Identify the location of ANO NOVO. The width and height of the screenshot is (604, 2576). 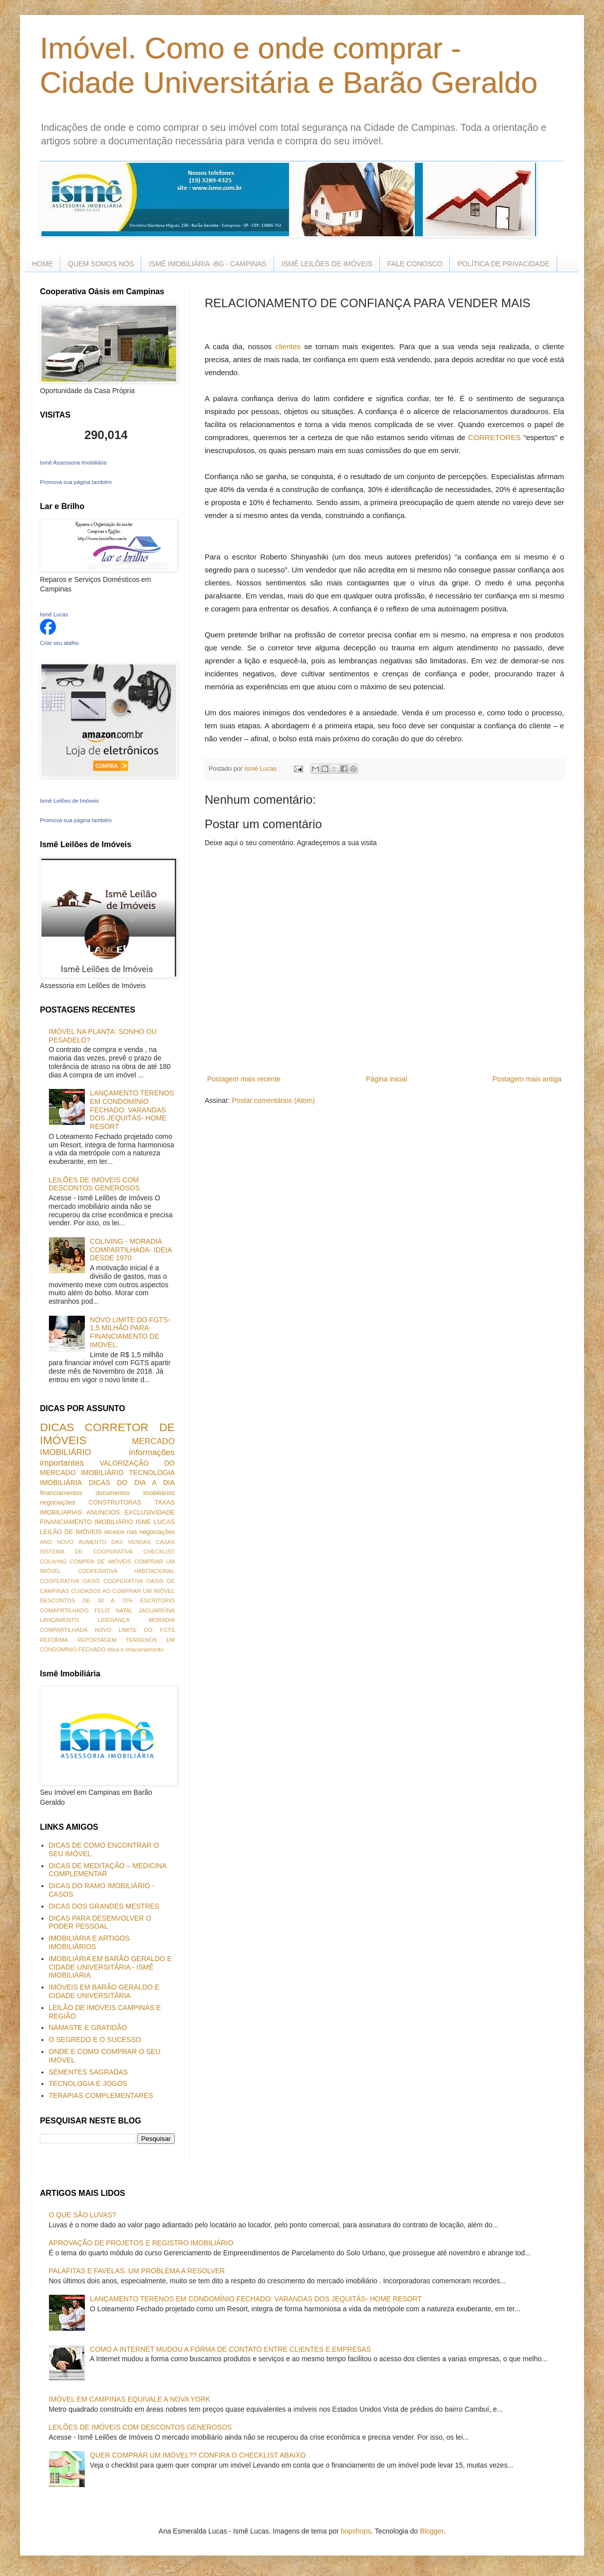
(56, 1542).